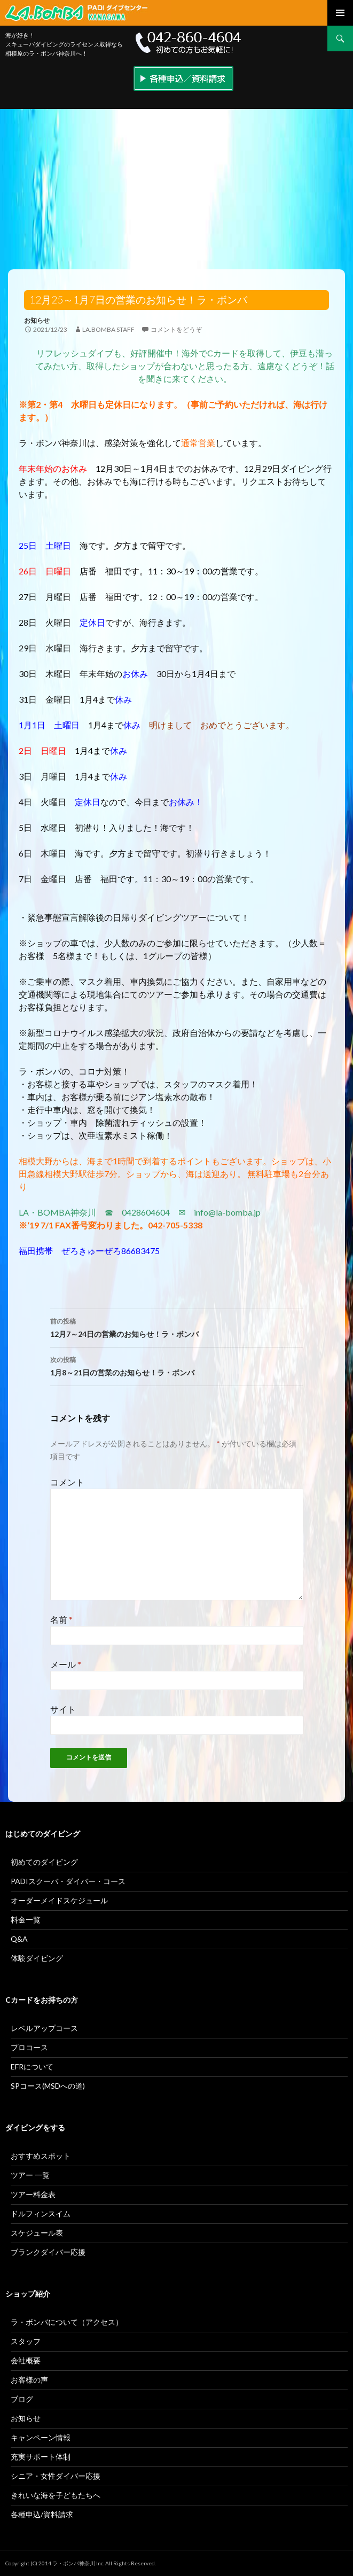  I want to click on お客様の声, so click(29, 2379).